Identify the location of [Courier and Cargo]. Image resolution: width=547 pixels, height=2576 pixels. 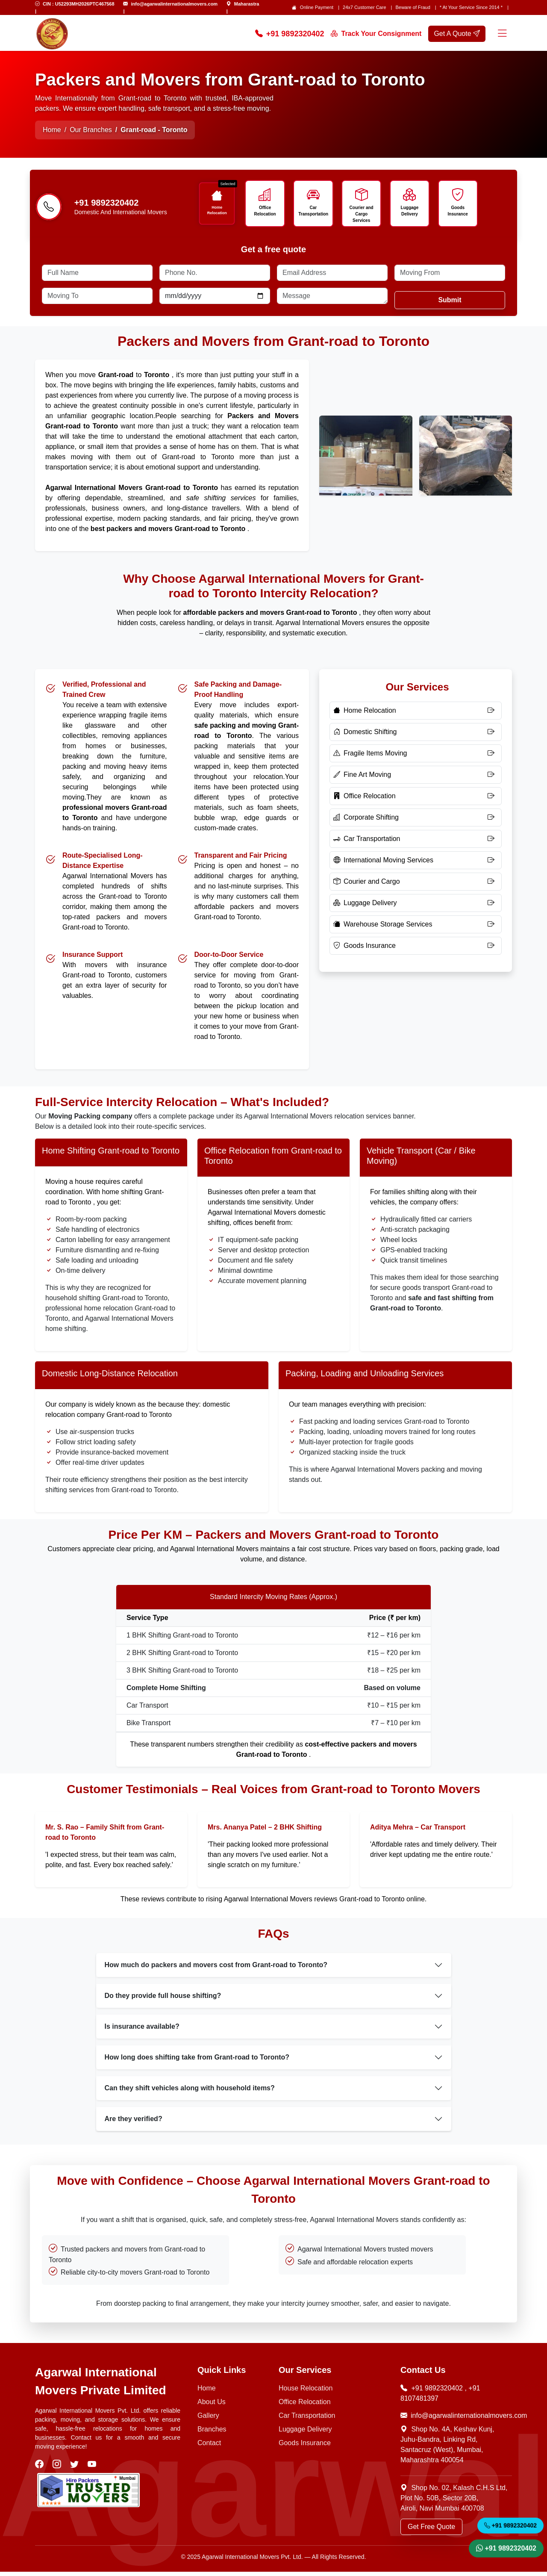
(415, 885).